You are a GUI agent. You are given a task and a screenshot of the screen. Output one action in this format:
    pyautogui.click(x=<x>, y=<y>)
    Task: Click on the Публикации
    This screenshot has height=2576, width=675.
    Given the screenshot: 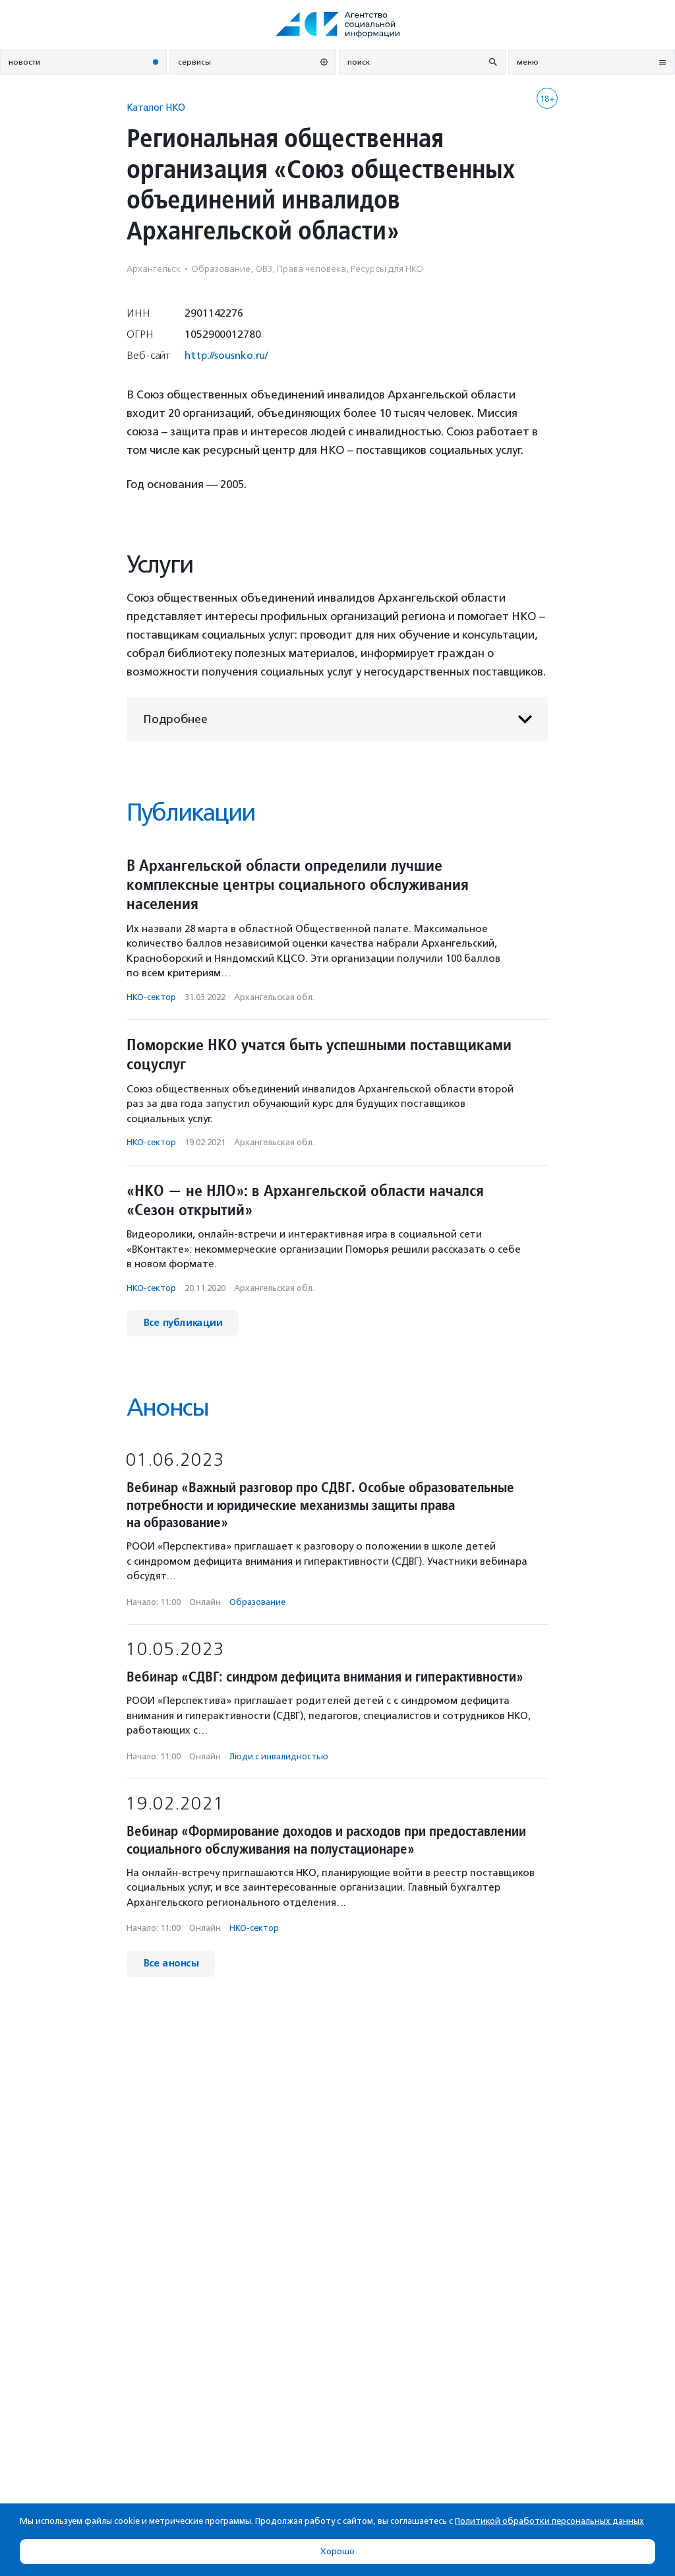 What is the action you would take?
    pyautogui.click(x=190, y=812)
    